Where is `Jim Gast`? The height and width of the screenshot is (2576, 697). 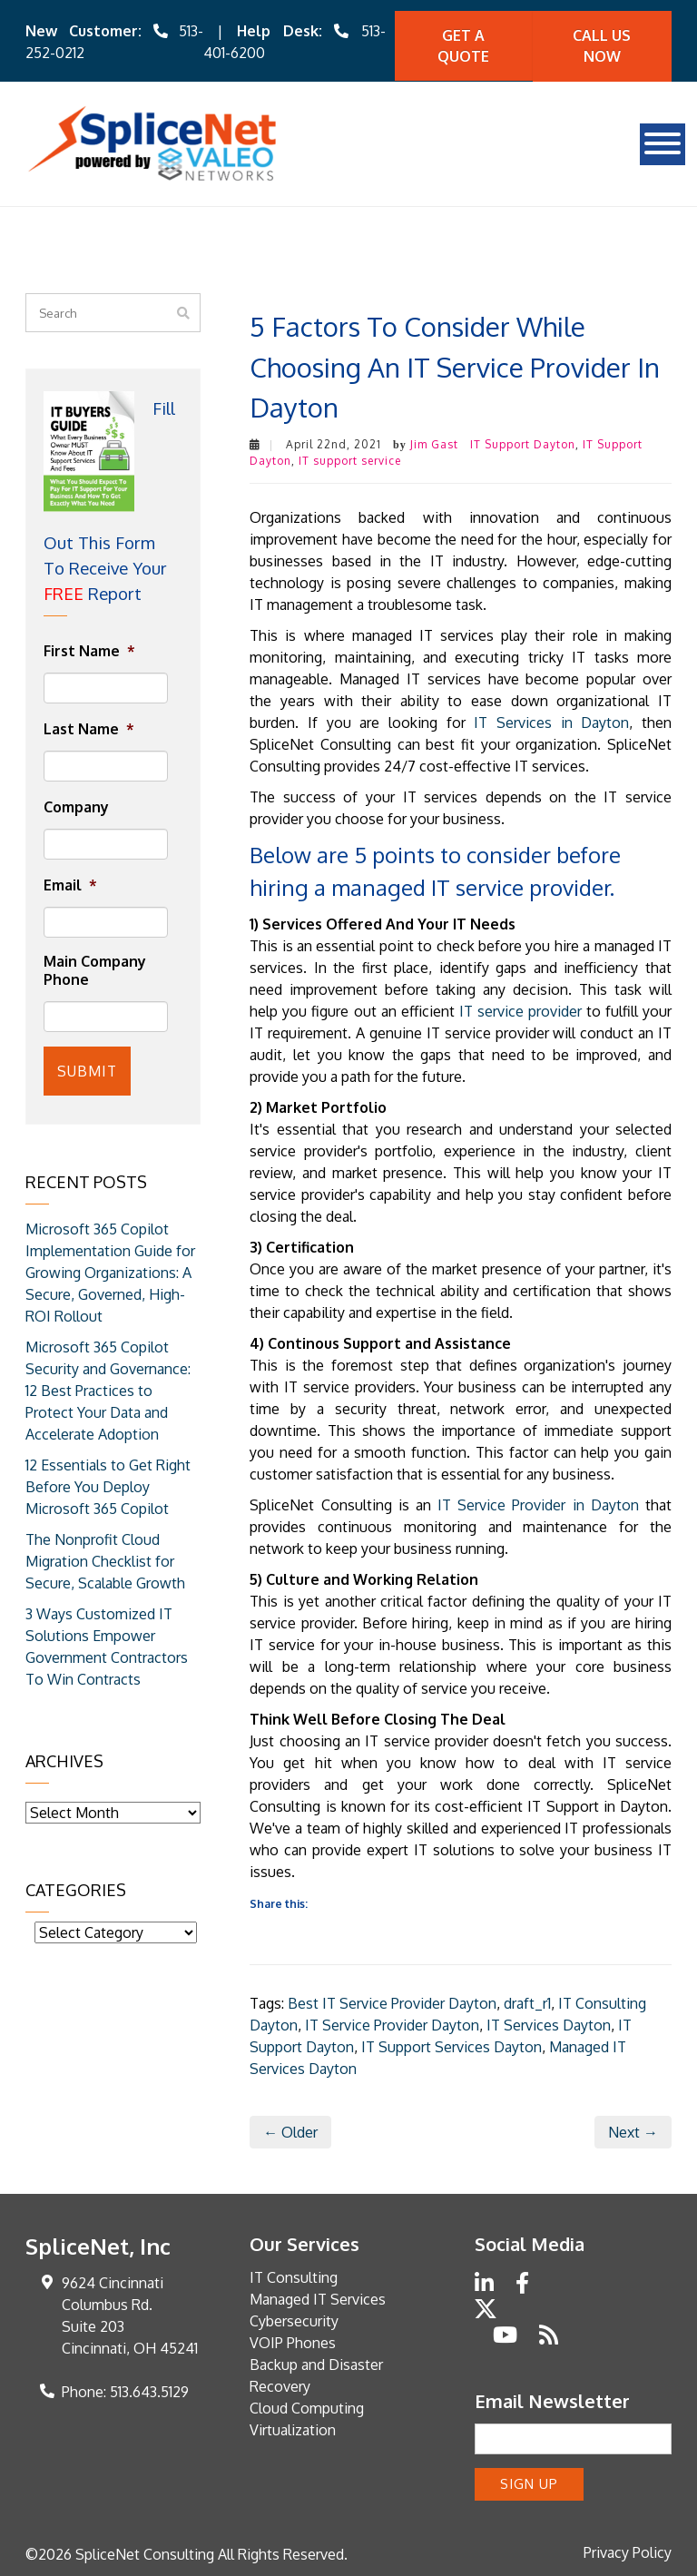 Jim Gast is located at coordinates (434, 443).